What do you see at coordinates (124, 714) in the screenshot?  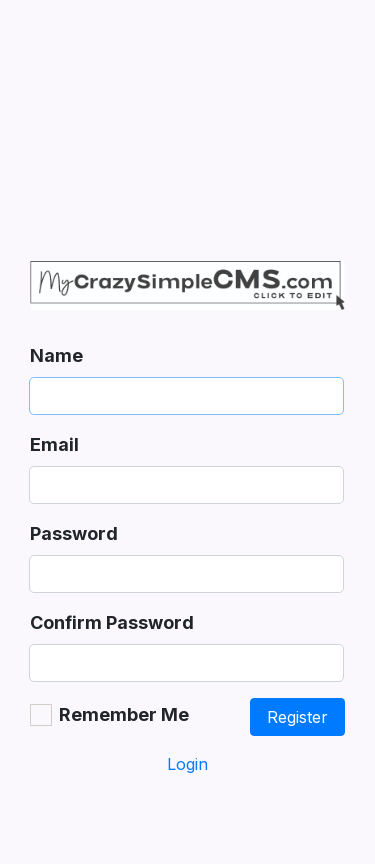 I see `Remember Me` at bounding box center [124, 714].